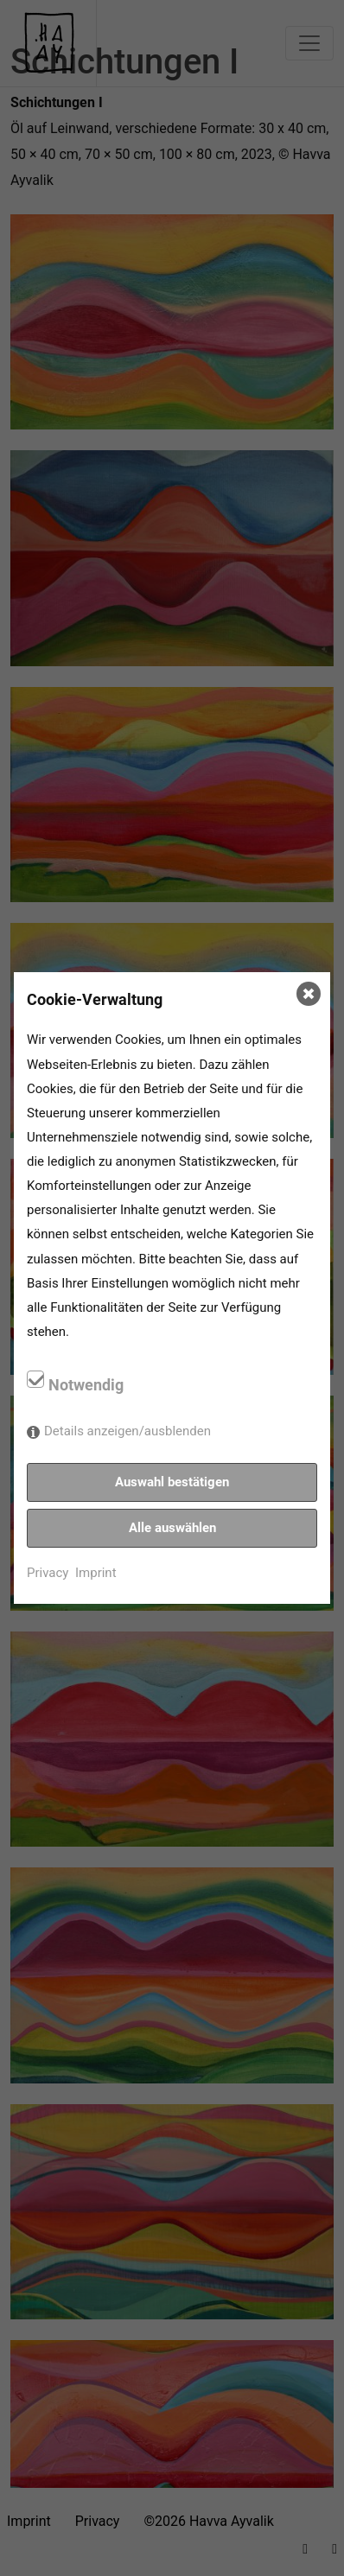  Describe the element at coordinates (47, 1573) in the screenshot. I see `Privacy` at that location.